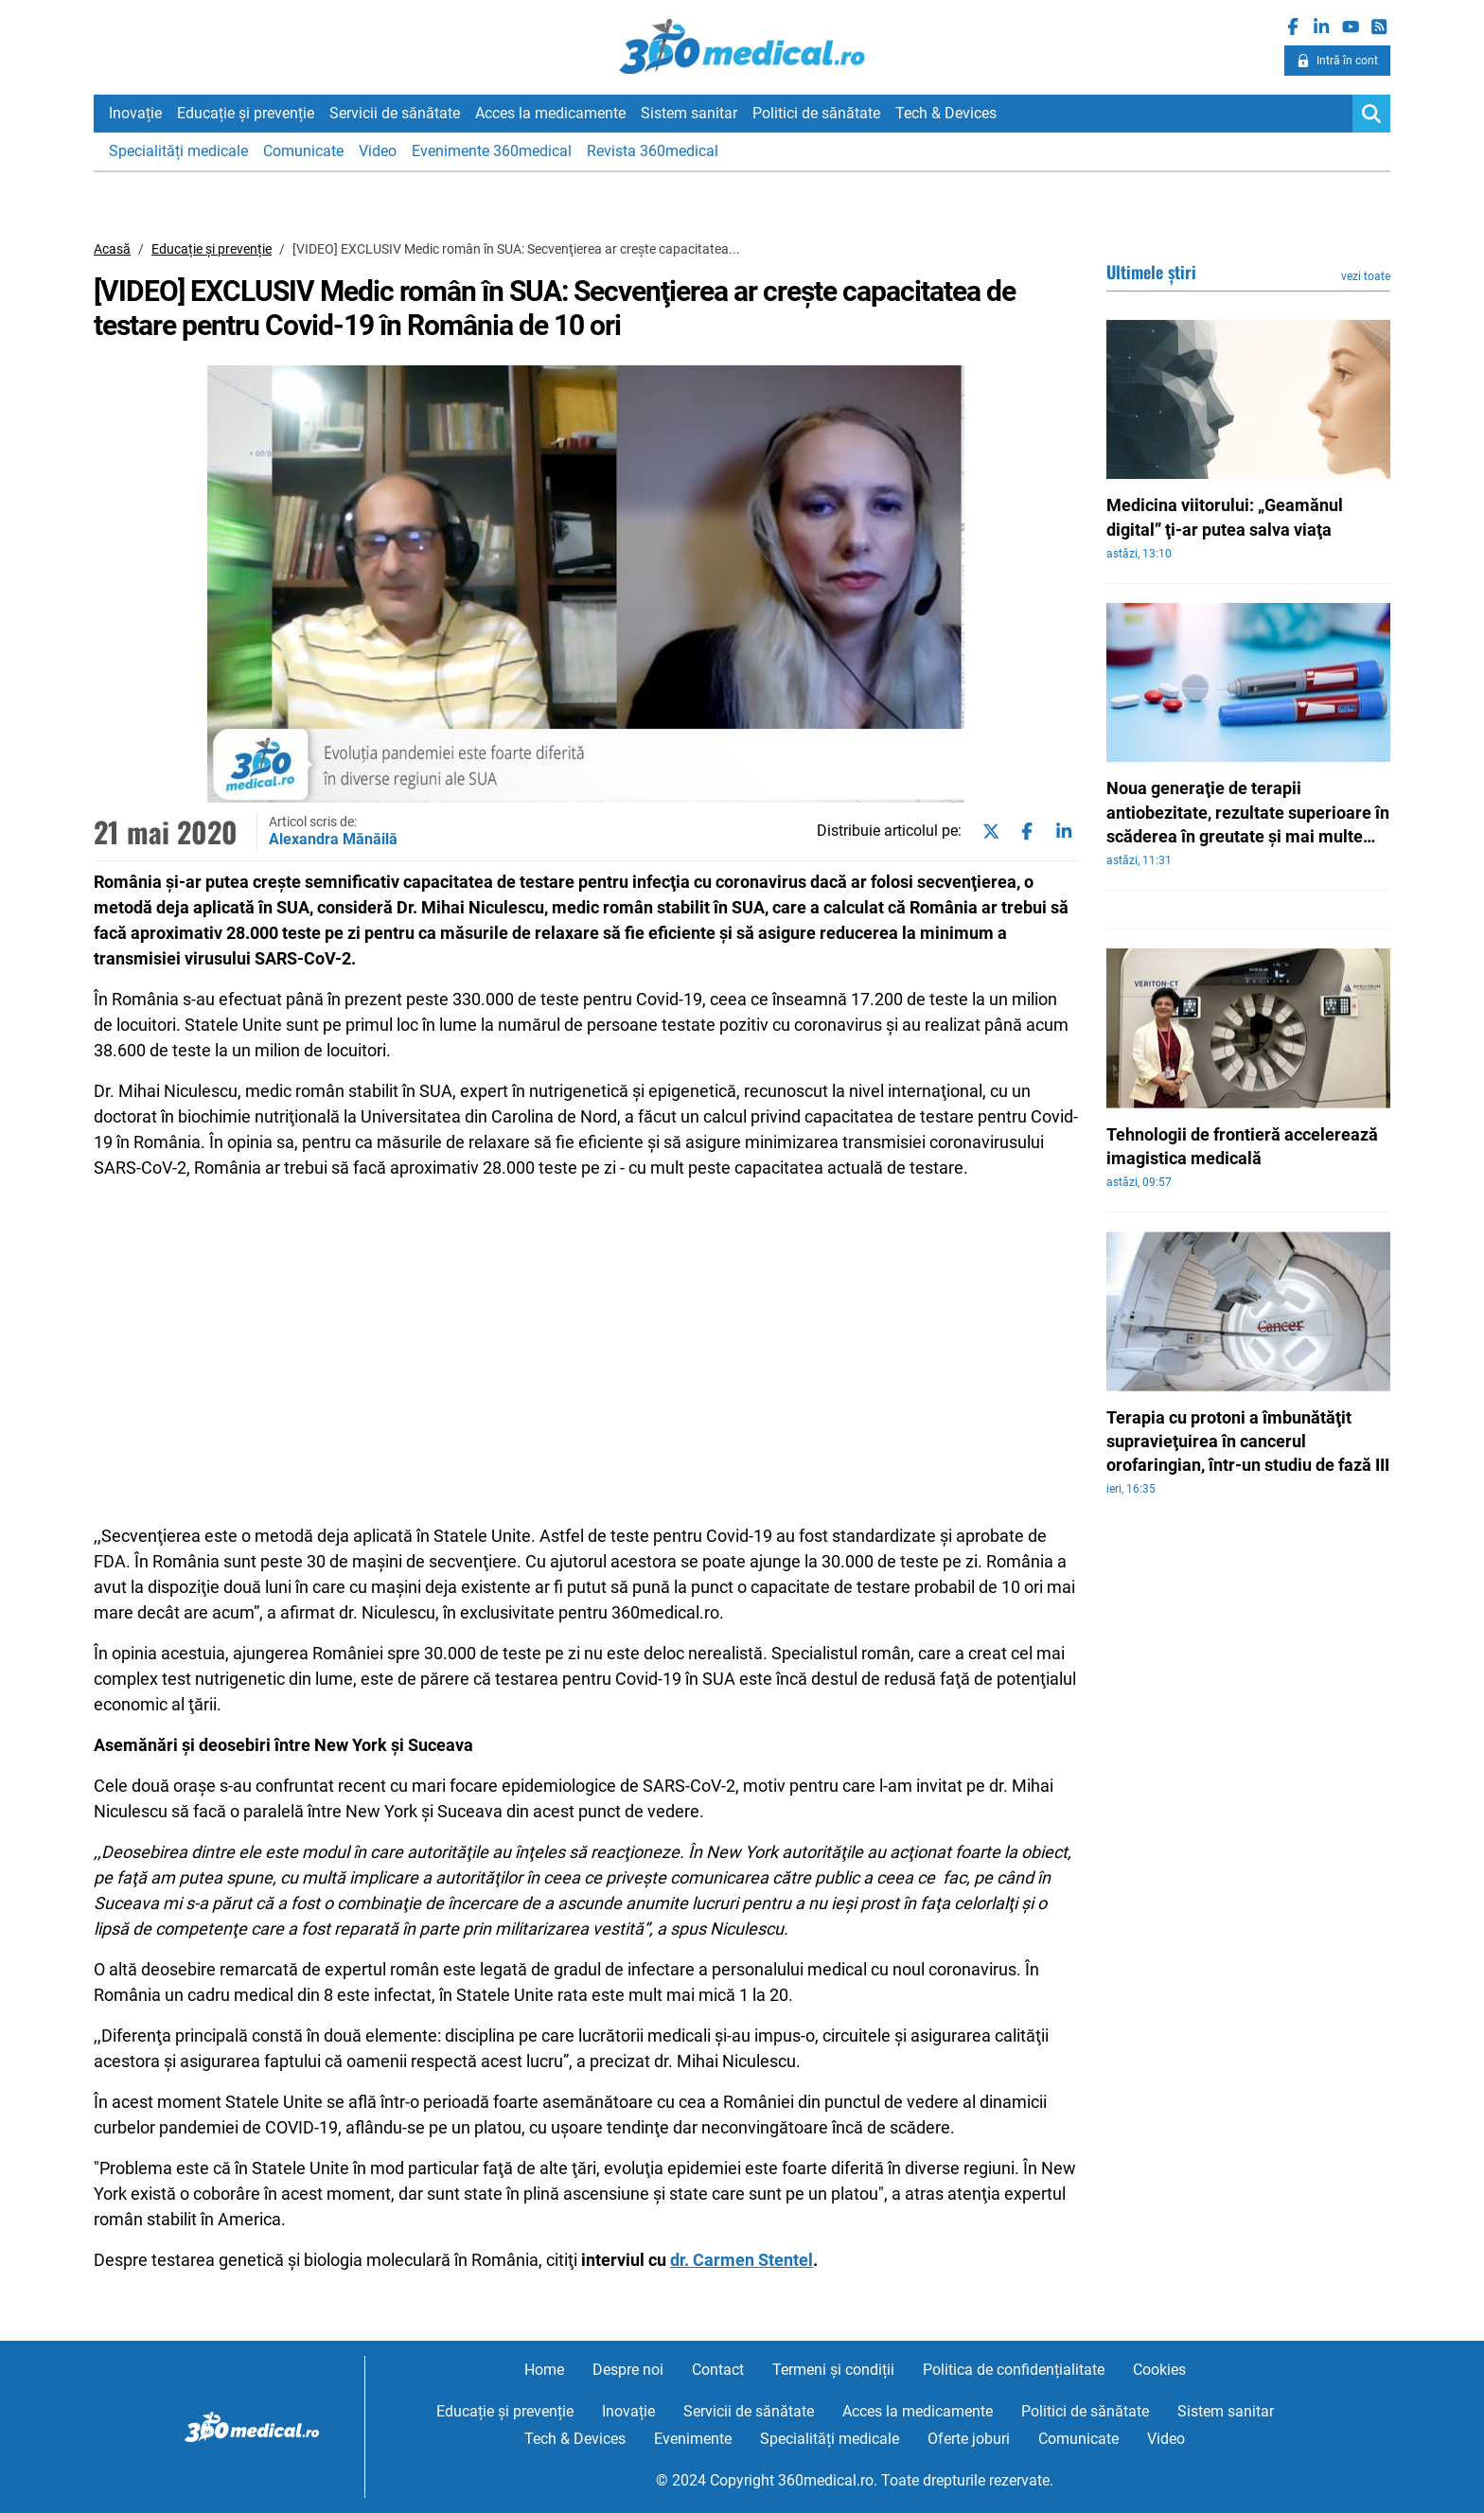  I want to click on Evenimente 360medical, so click(492, 151).